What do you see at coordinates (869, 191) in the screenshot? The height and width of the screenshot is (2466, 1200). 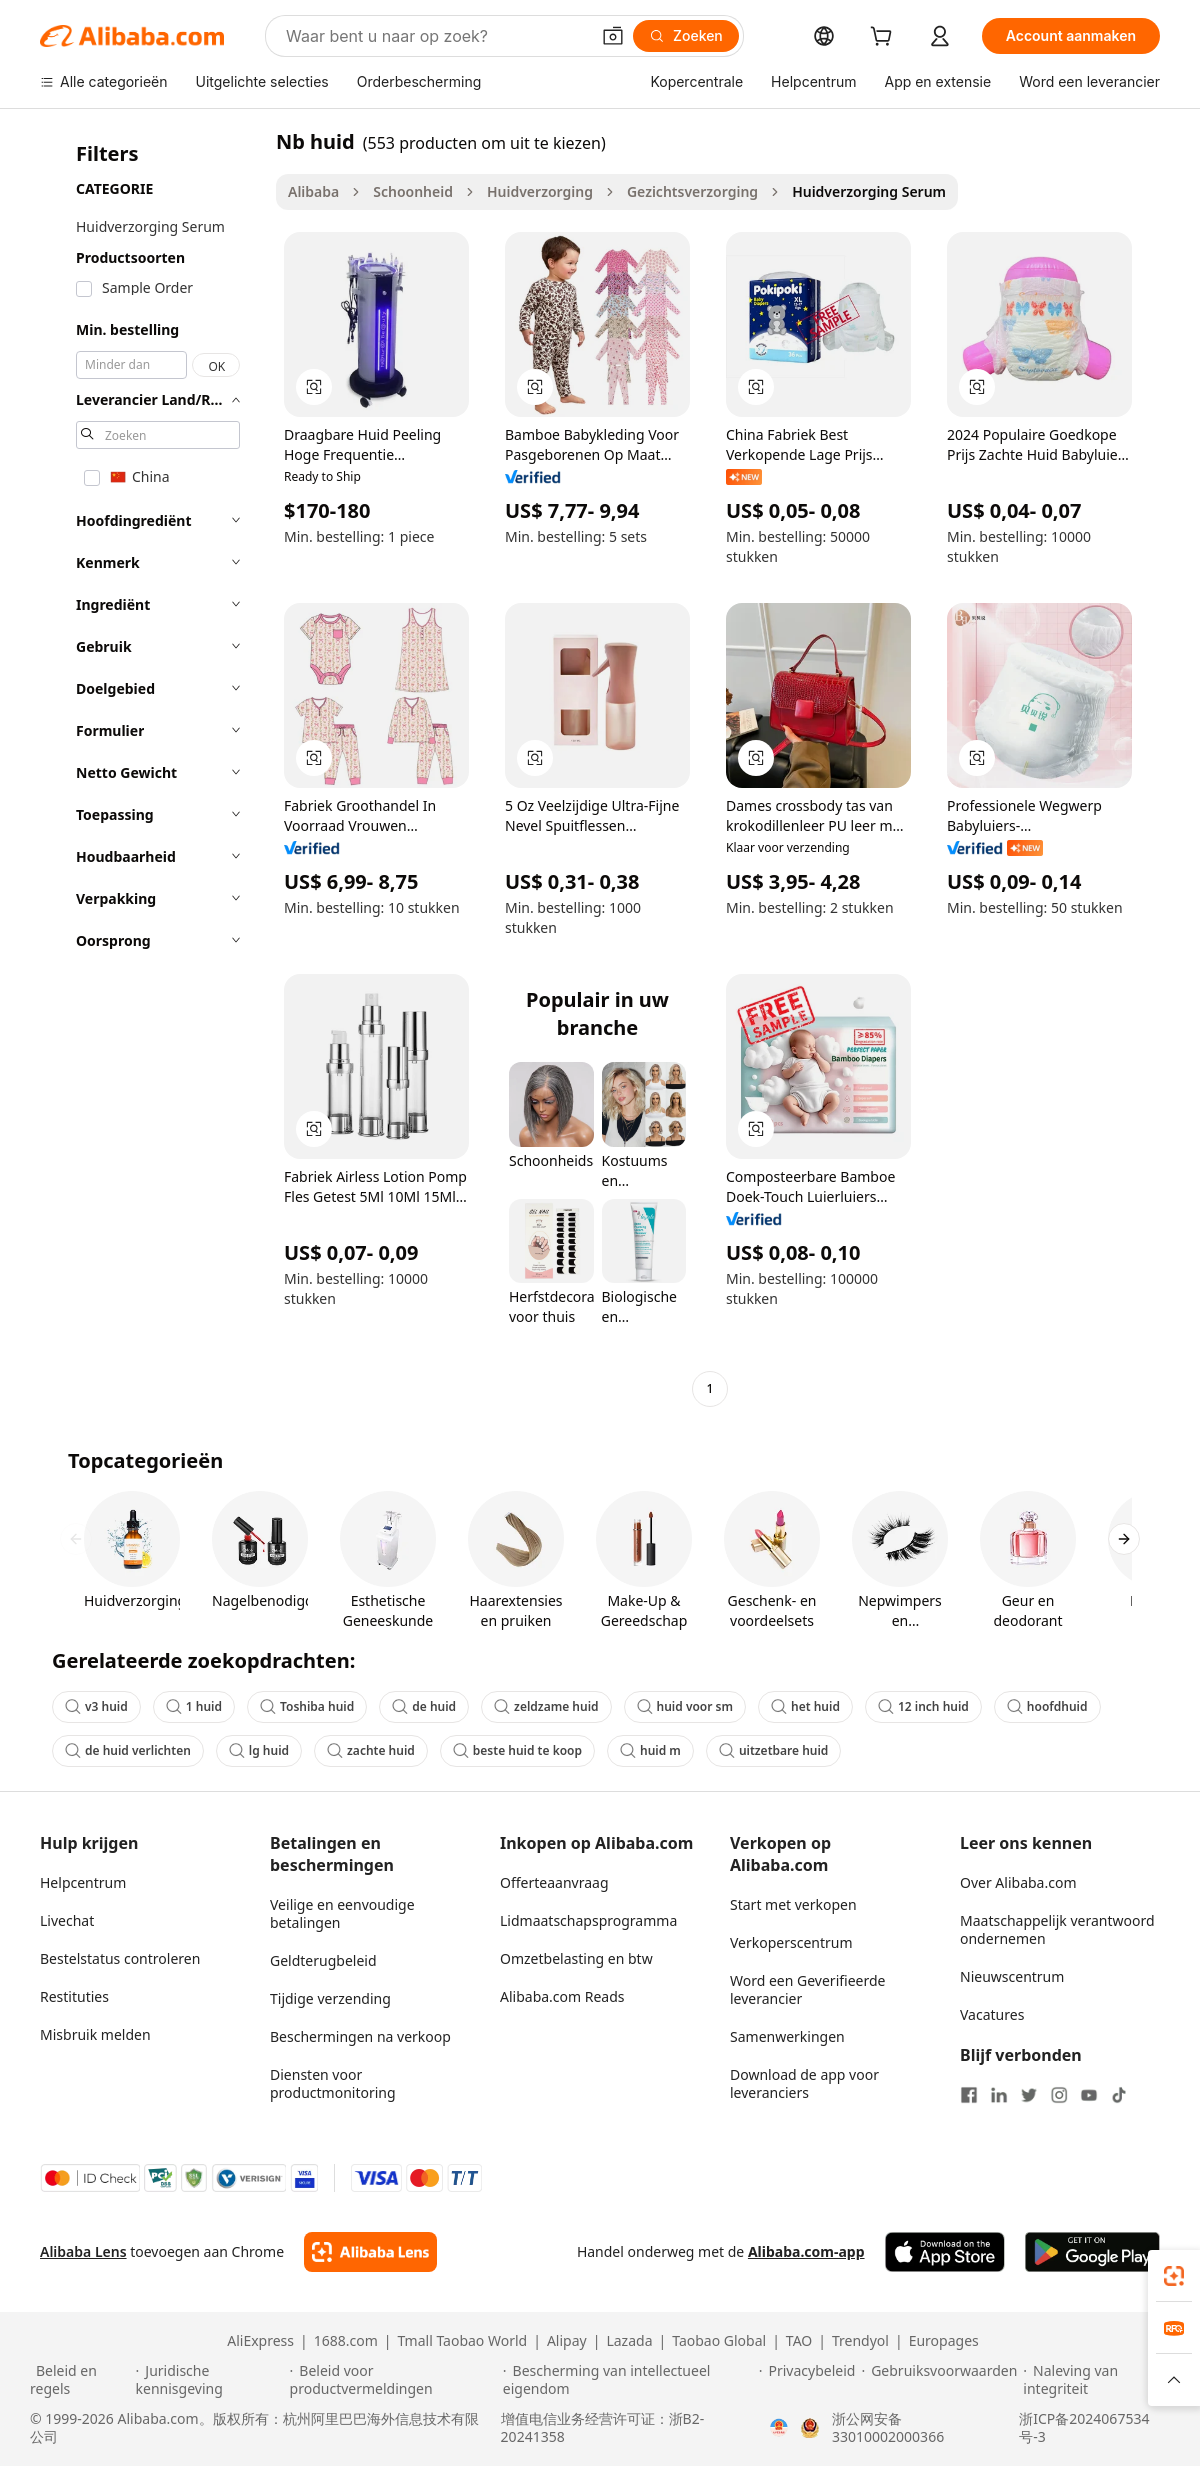 I see `Huidverzorging Serum [link]` at bounding box center [869, 191].